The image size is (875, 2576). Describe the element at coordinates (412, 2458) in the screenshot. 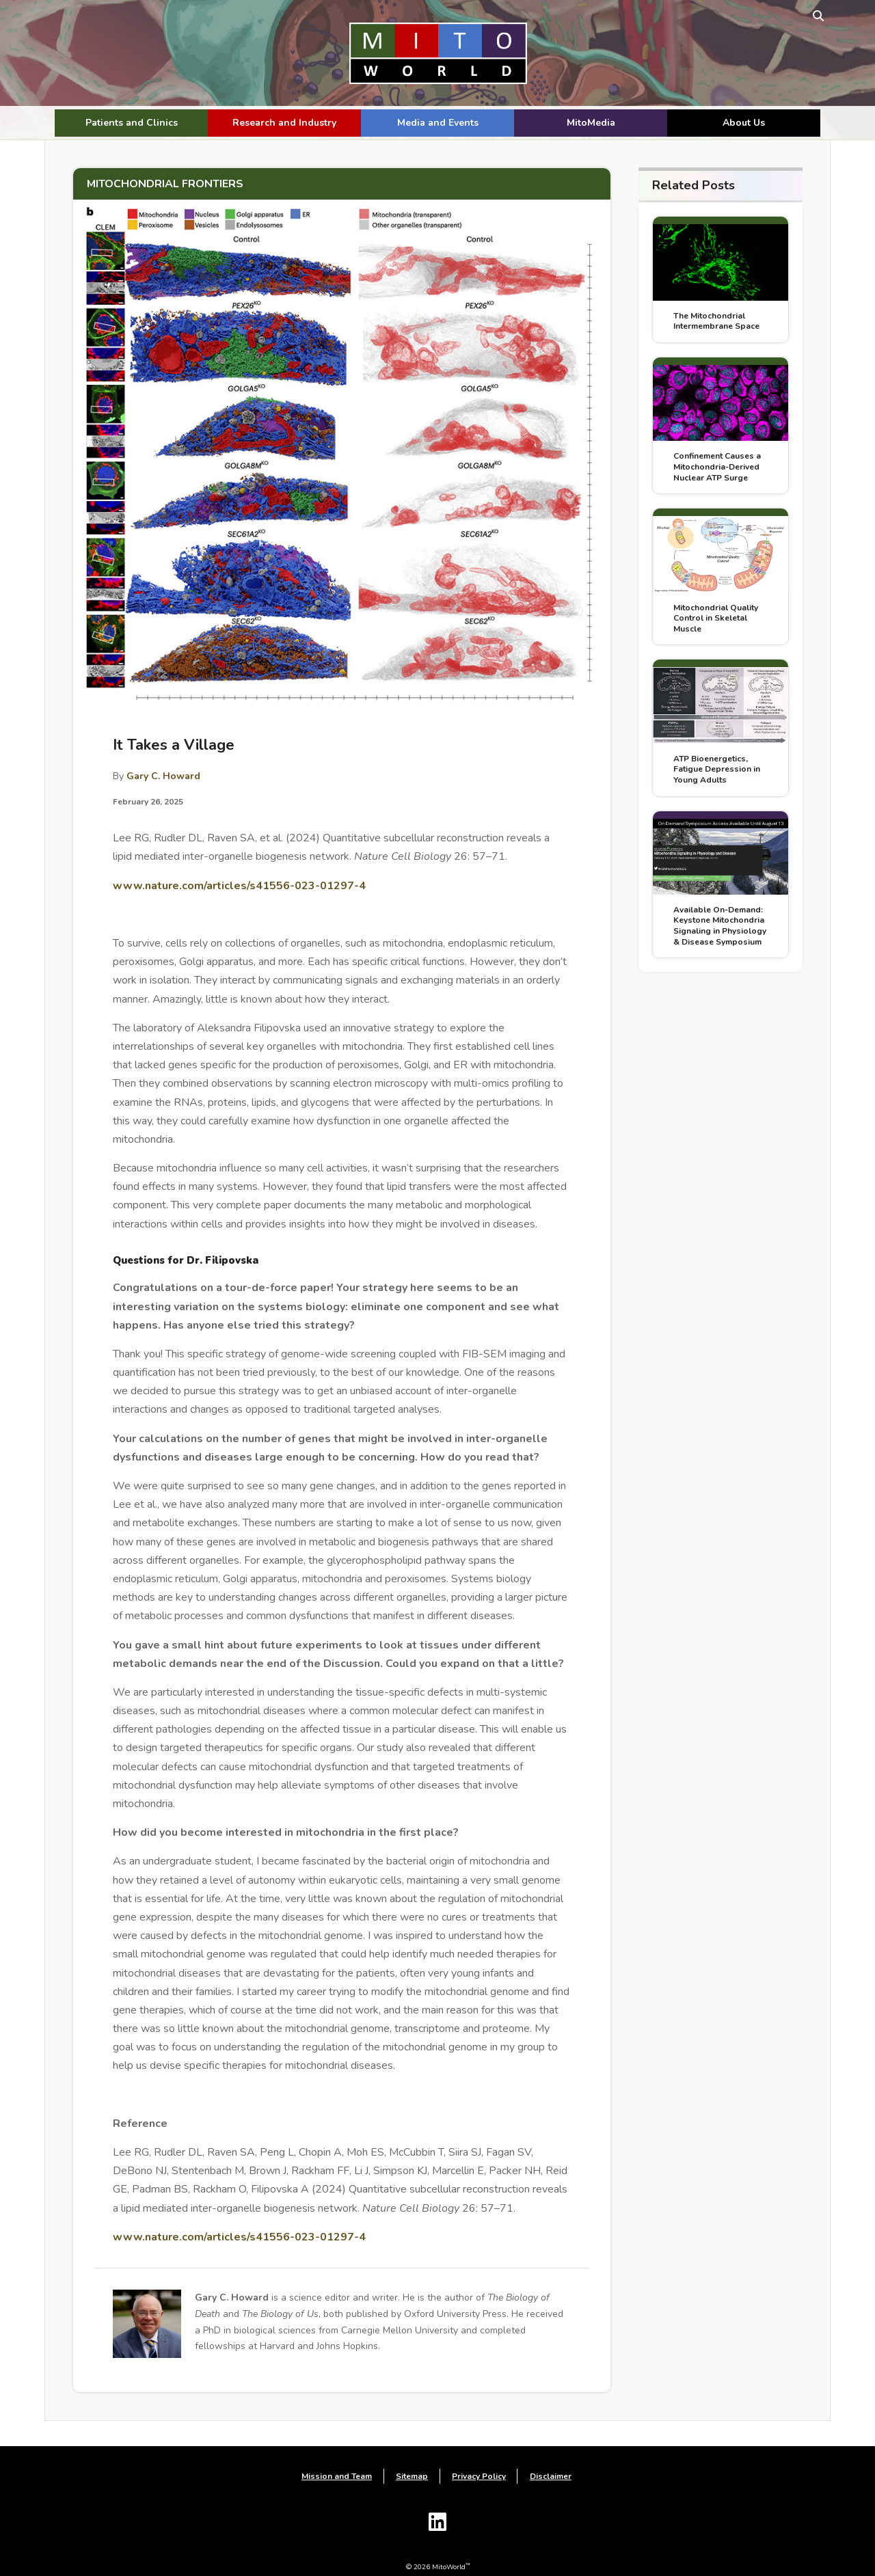

I see `Sitemap` at that location.